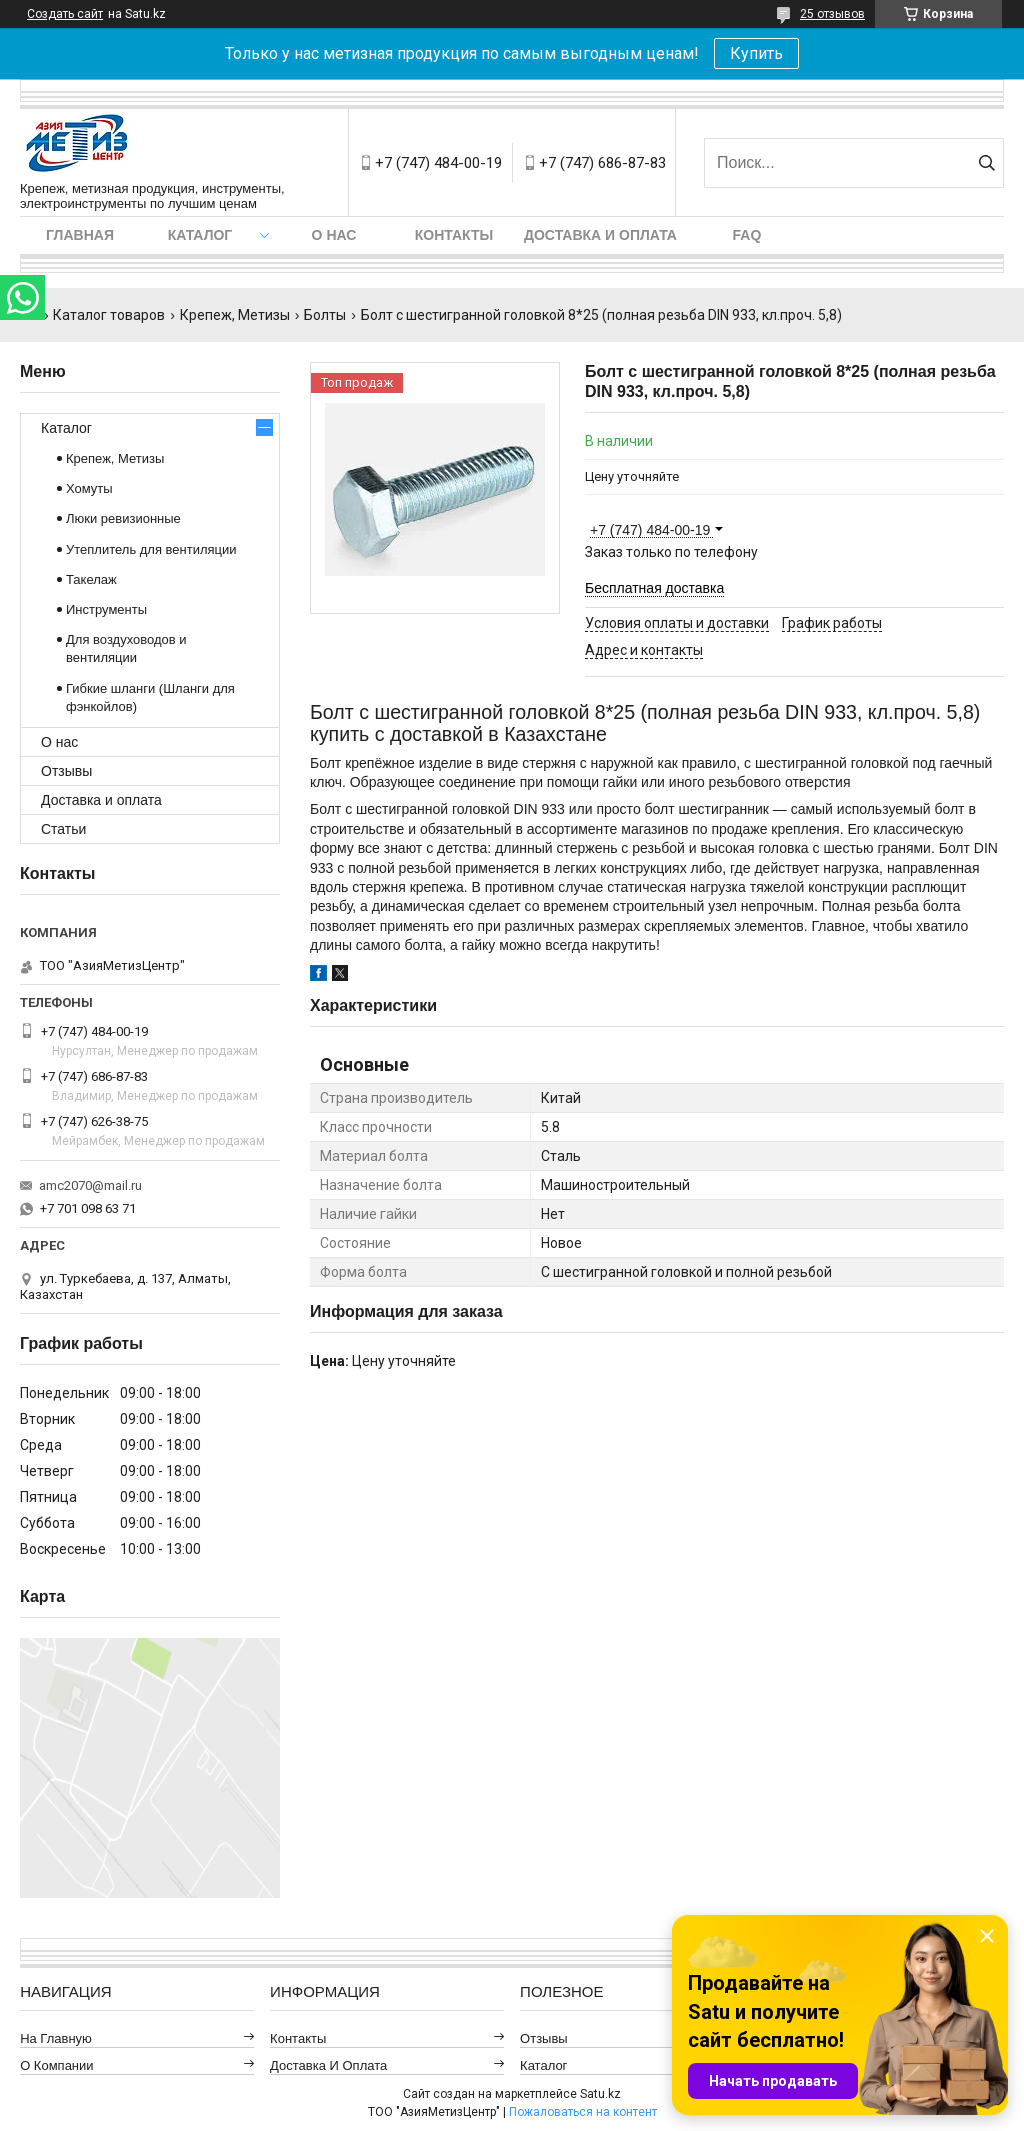 This screenshot has width=1024, height=2131. What do you see at coordinates (334, 235) in the screenshot?
I see `О нас` at bounding box center [334, 235].